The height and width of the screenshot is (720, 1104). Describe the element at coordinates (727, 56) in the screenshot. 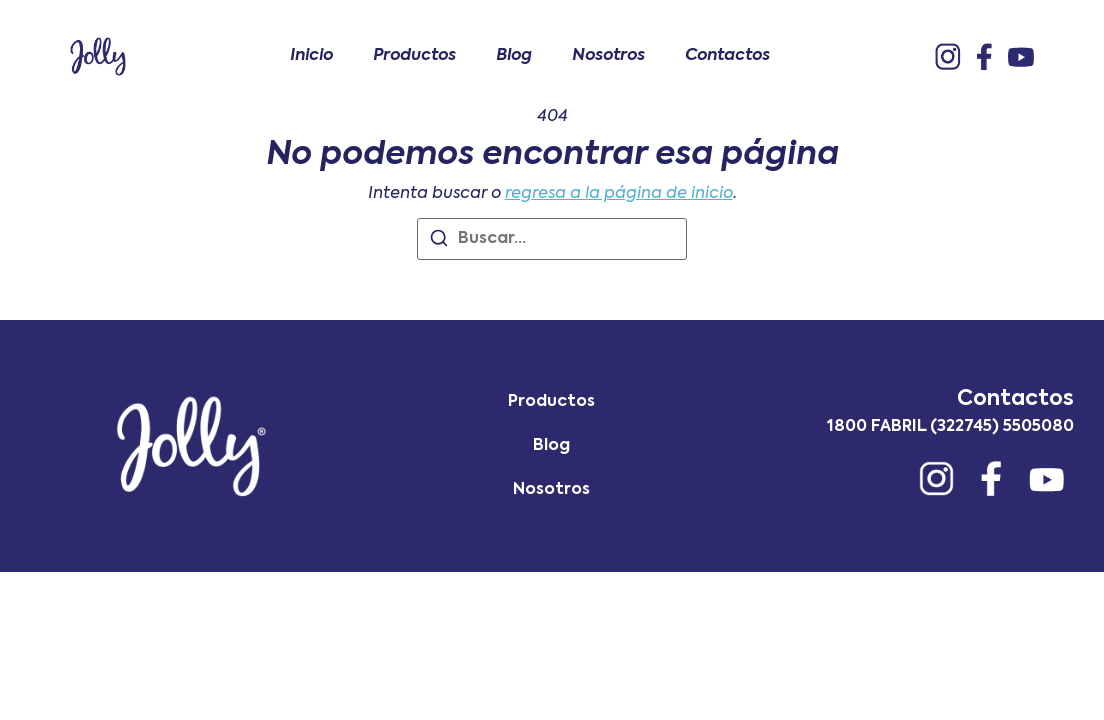

I see `Contactos` at that location.